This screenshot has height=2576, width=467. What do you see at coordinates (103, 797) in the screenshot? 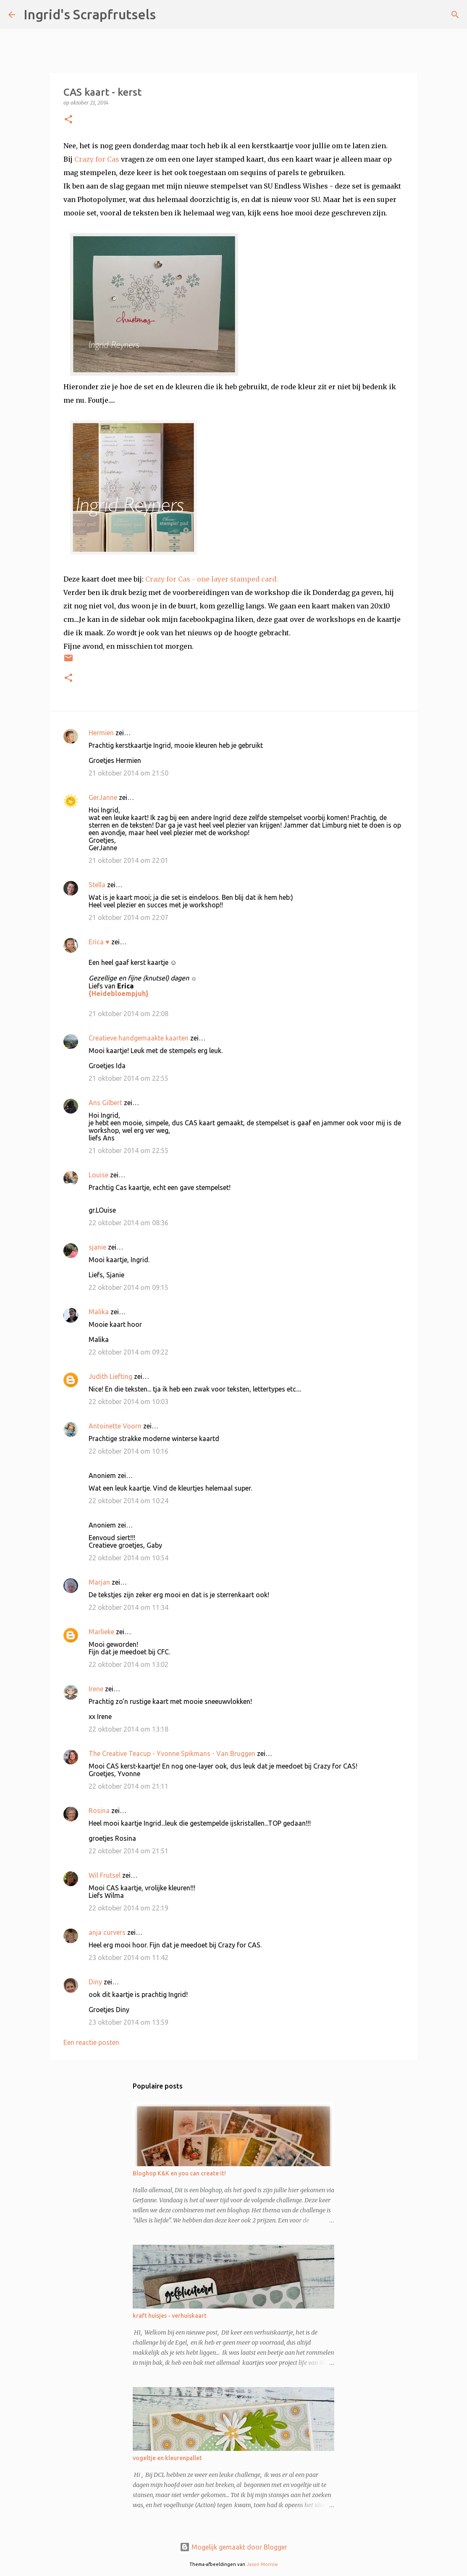
I see `GerJanne` at bounding box center [103, 797].